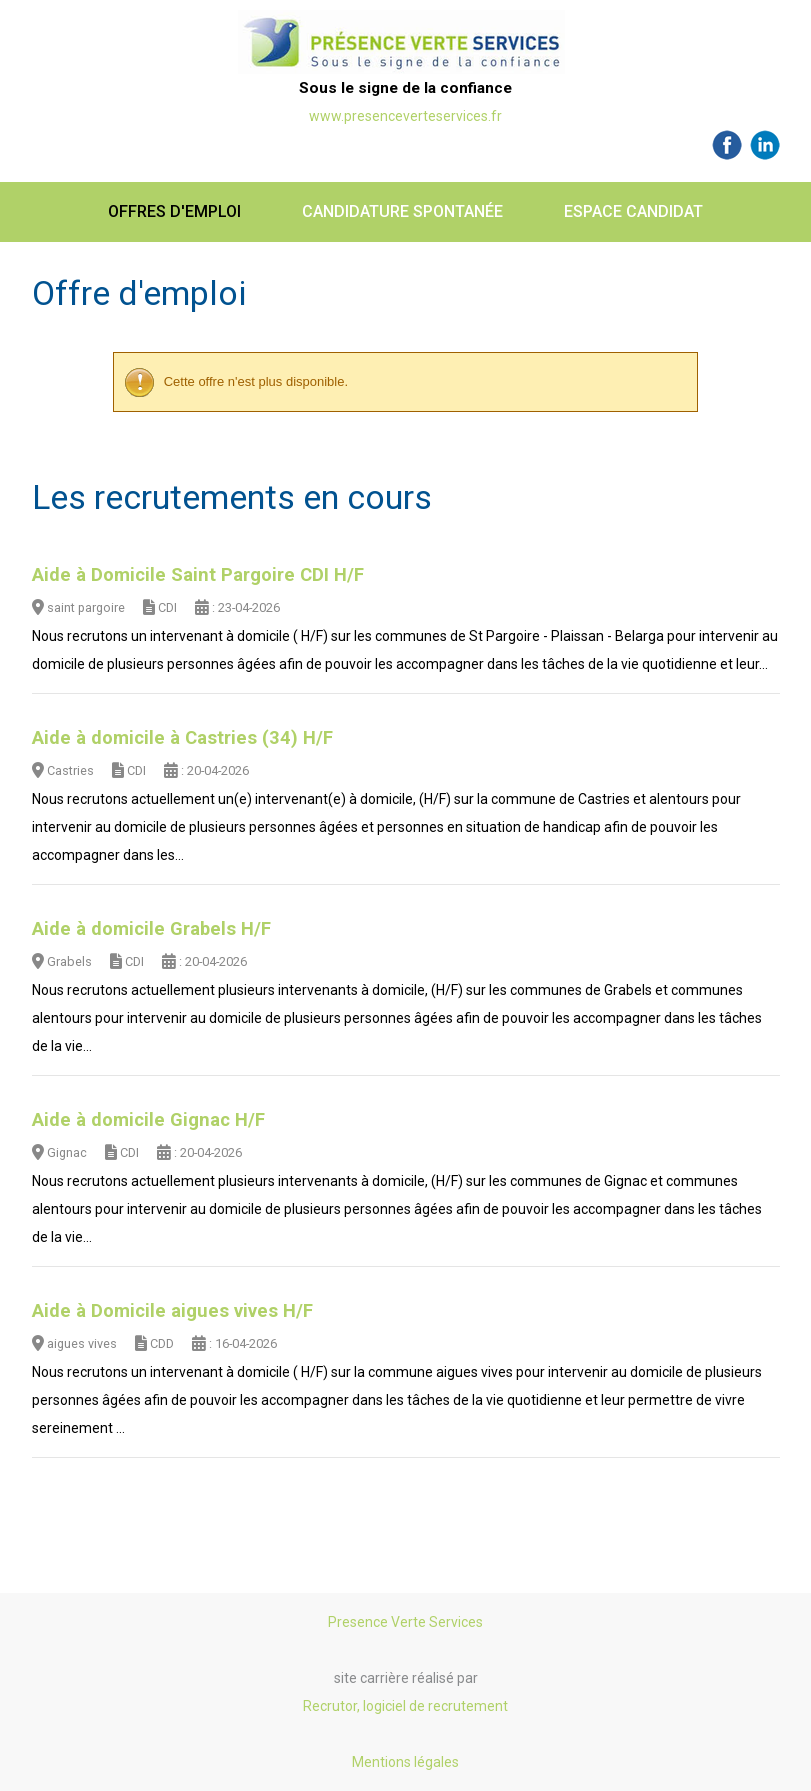 This screenshot has height=1791, width=811. I want to click on Presence Verte Services, so click(405, 1622).